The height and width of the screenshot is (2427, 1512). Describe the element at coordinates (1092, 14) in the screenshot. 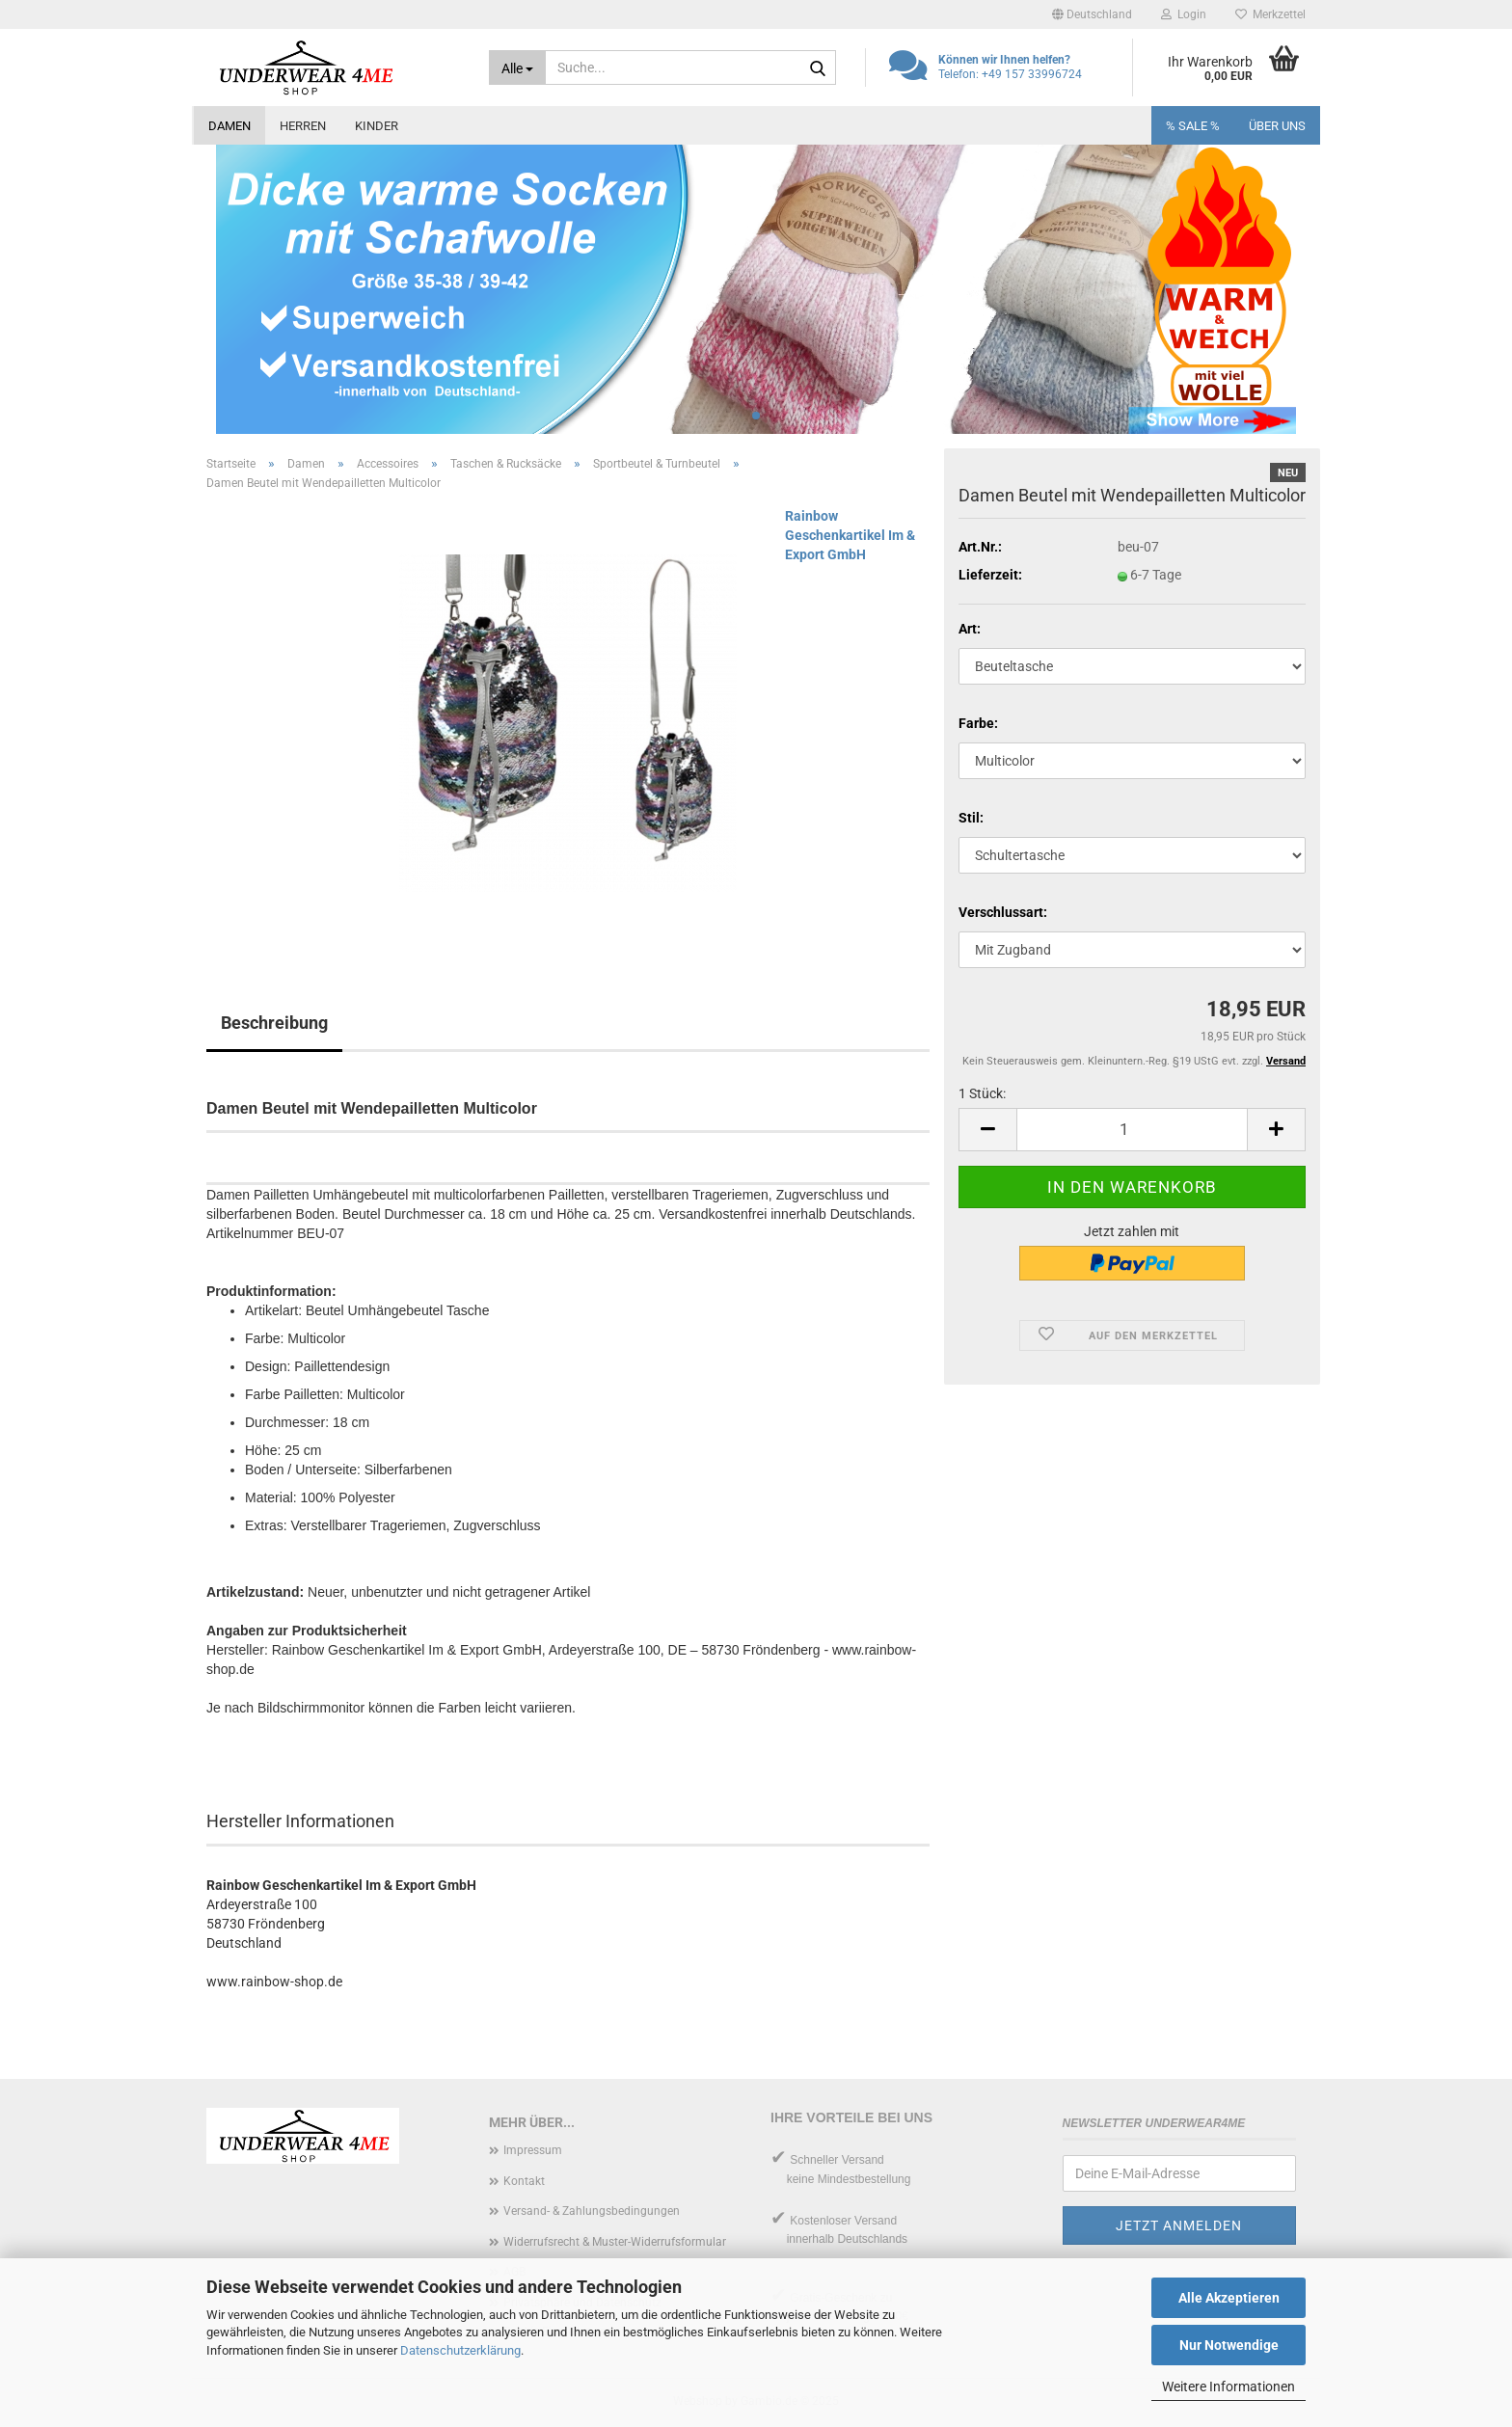

I see `[button]` at that location.